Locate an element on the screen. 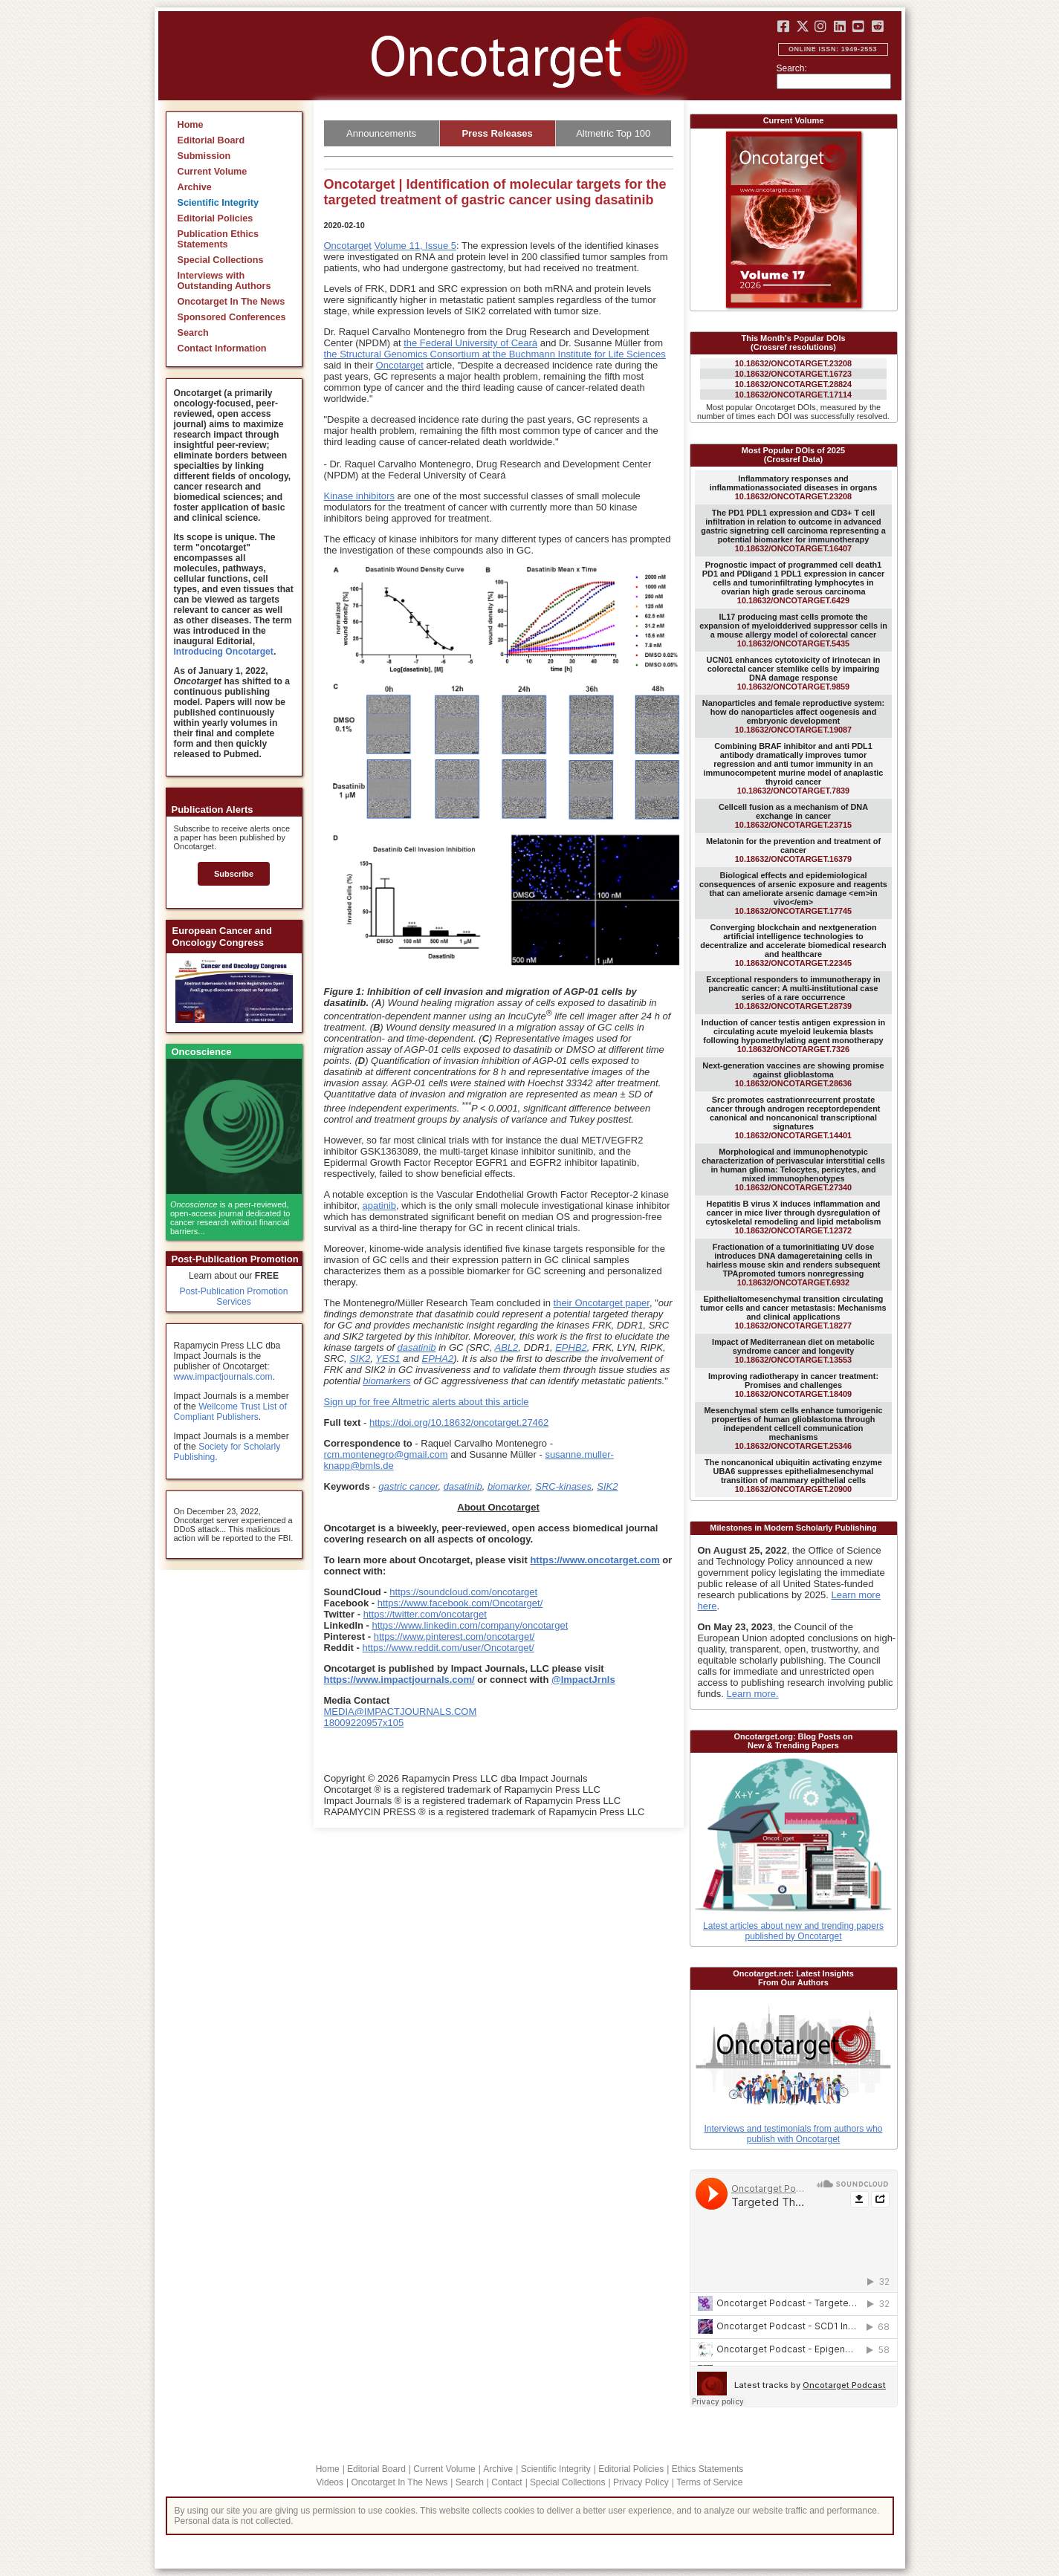 Image resolution: width=1059 pixels, height=2576 pixels. Privacy Policy is located at coordinates (641, 2482).